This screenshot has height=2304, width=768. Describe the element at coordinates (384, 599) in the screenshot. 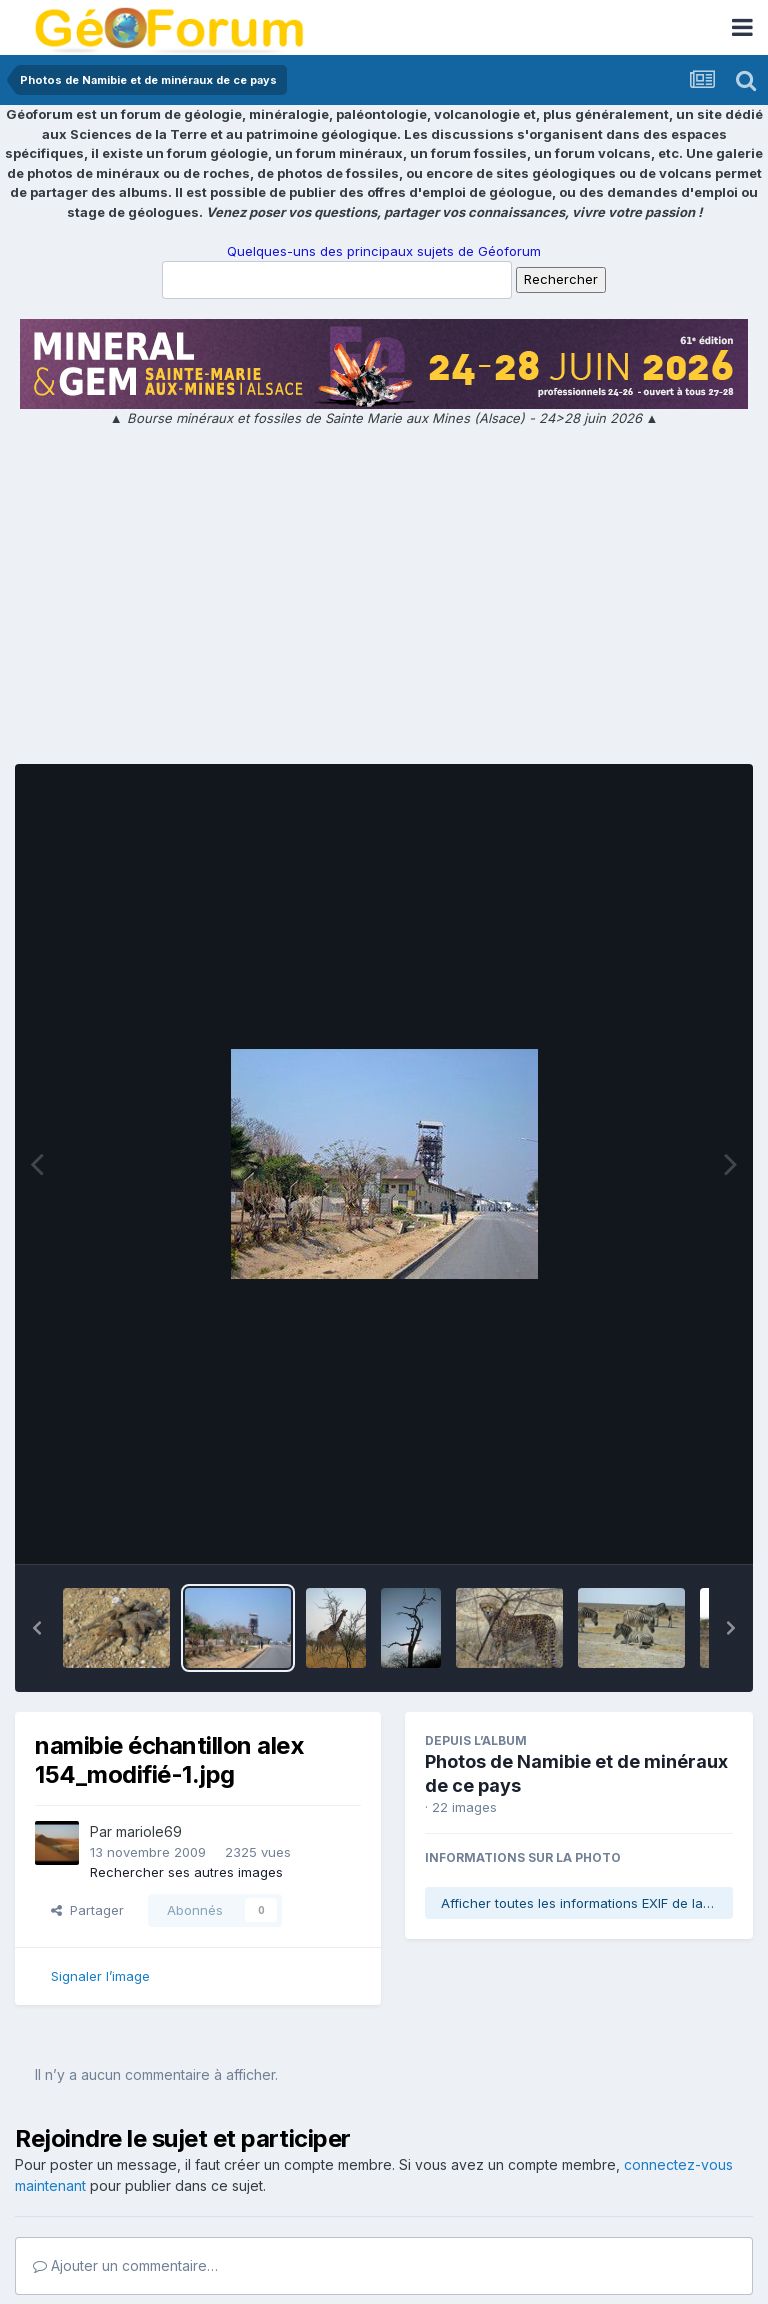

I see `[Advertisement]` at that location.